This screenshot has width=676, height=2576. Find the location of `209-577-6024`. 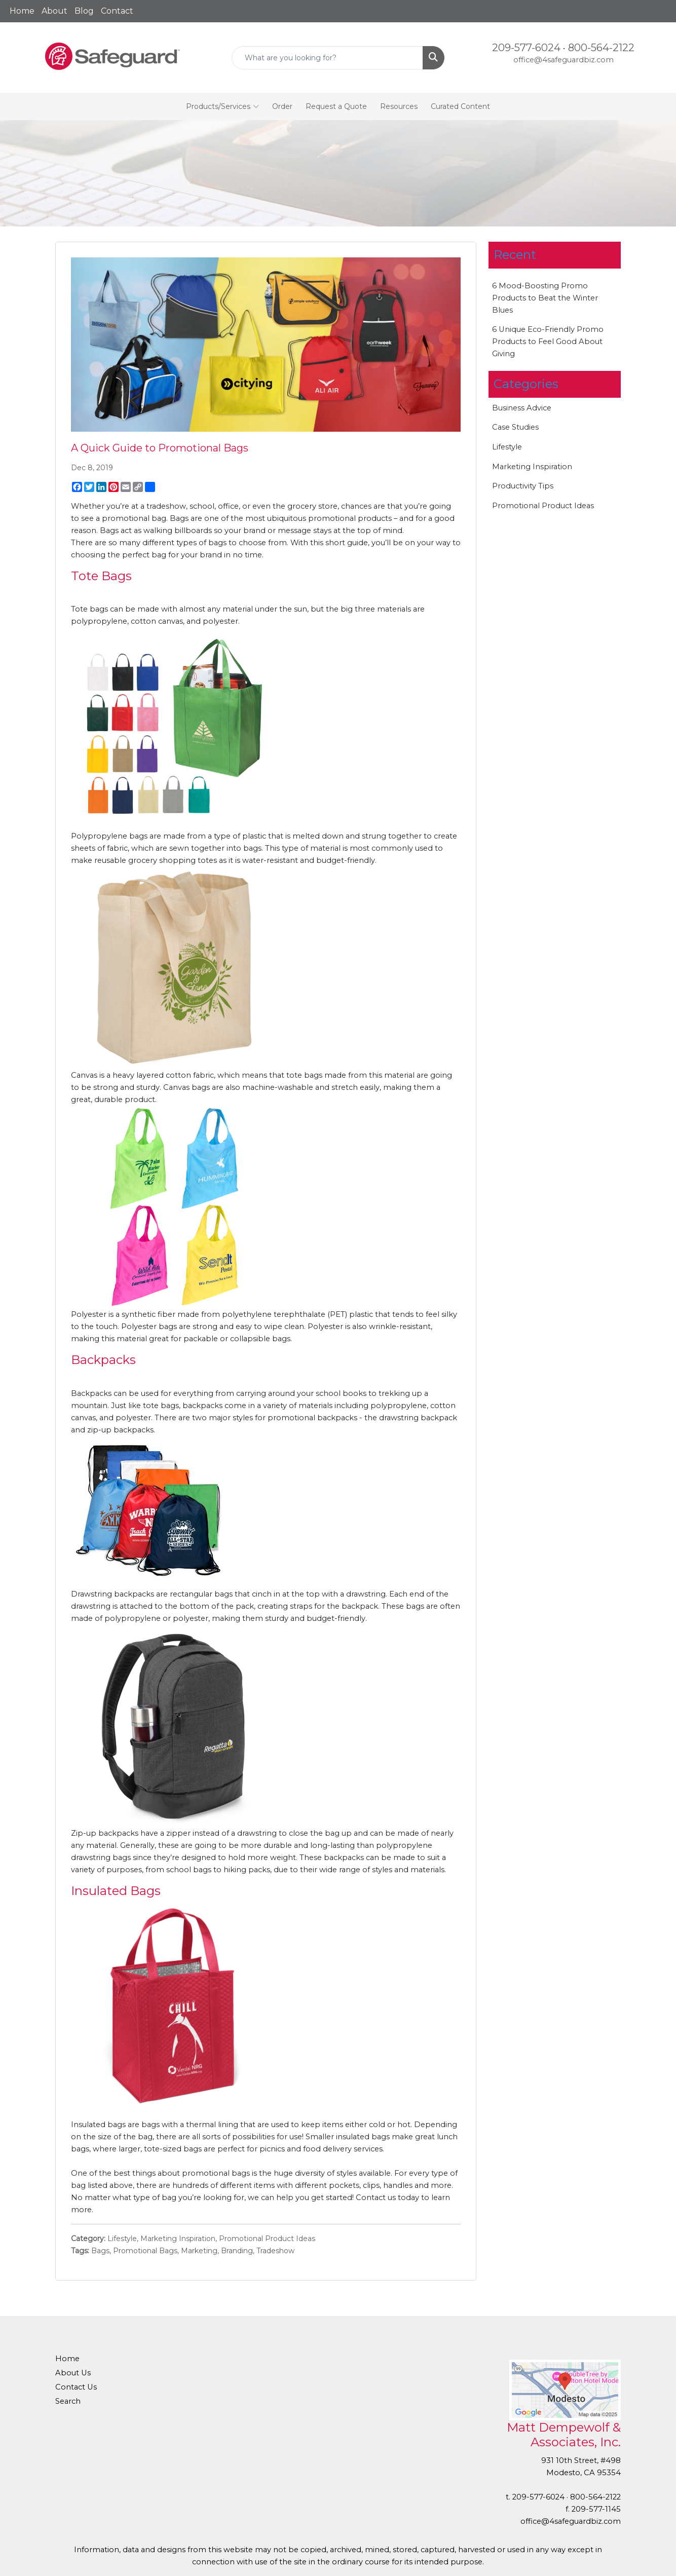

209-577-6024 is located at coordinates (526, 48).